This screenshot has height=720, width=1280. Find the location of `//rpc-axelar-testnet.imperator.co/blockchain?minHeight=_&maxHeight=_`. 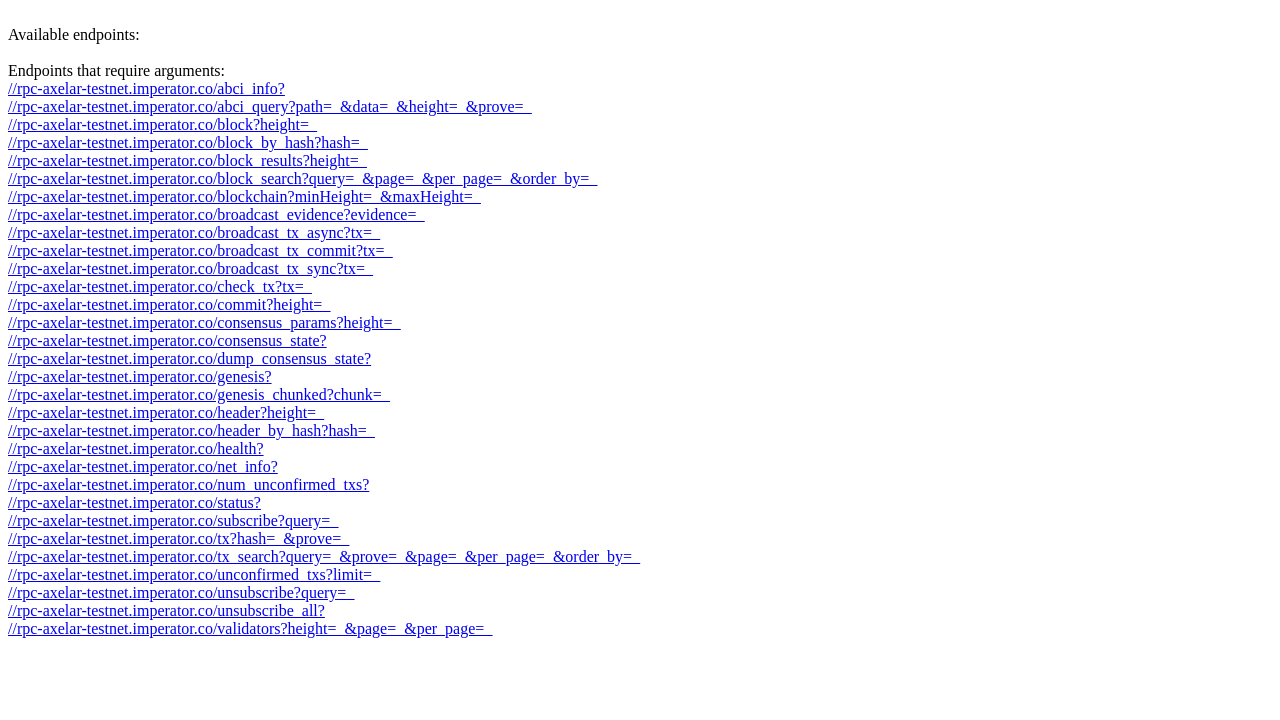

//rpc-axelar-testnet.imperator.co/blockchain?minHeight=_&maxHeight=_ is located at coordinates (244, 196).